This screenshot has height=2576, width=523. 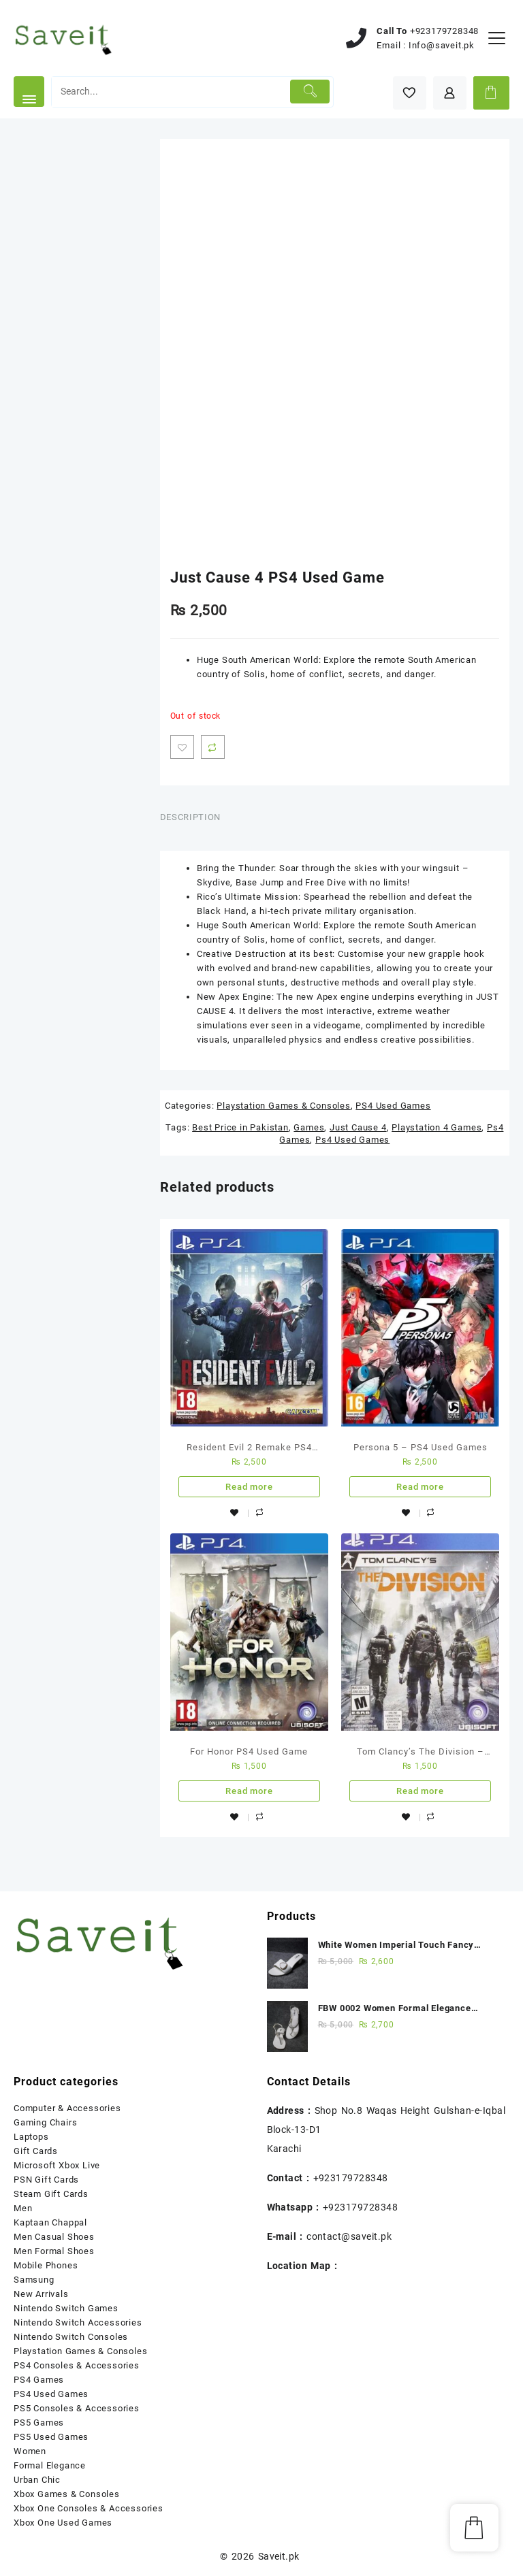 What do you see at coordinates (77, 2365) in the screenshot?
I see `PS4 Consoles & Accessories` at bounding box center [77, 2365].